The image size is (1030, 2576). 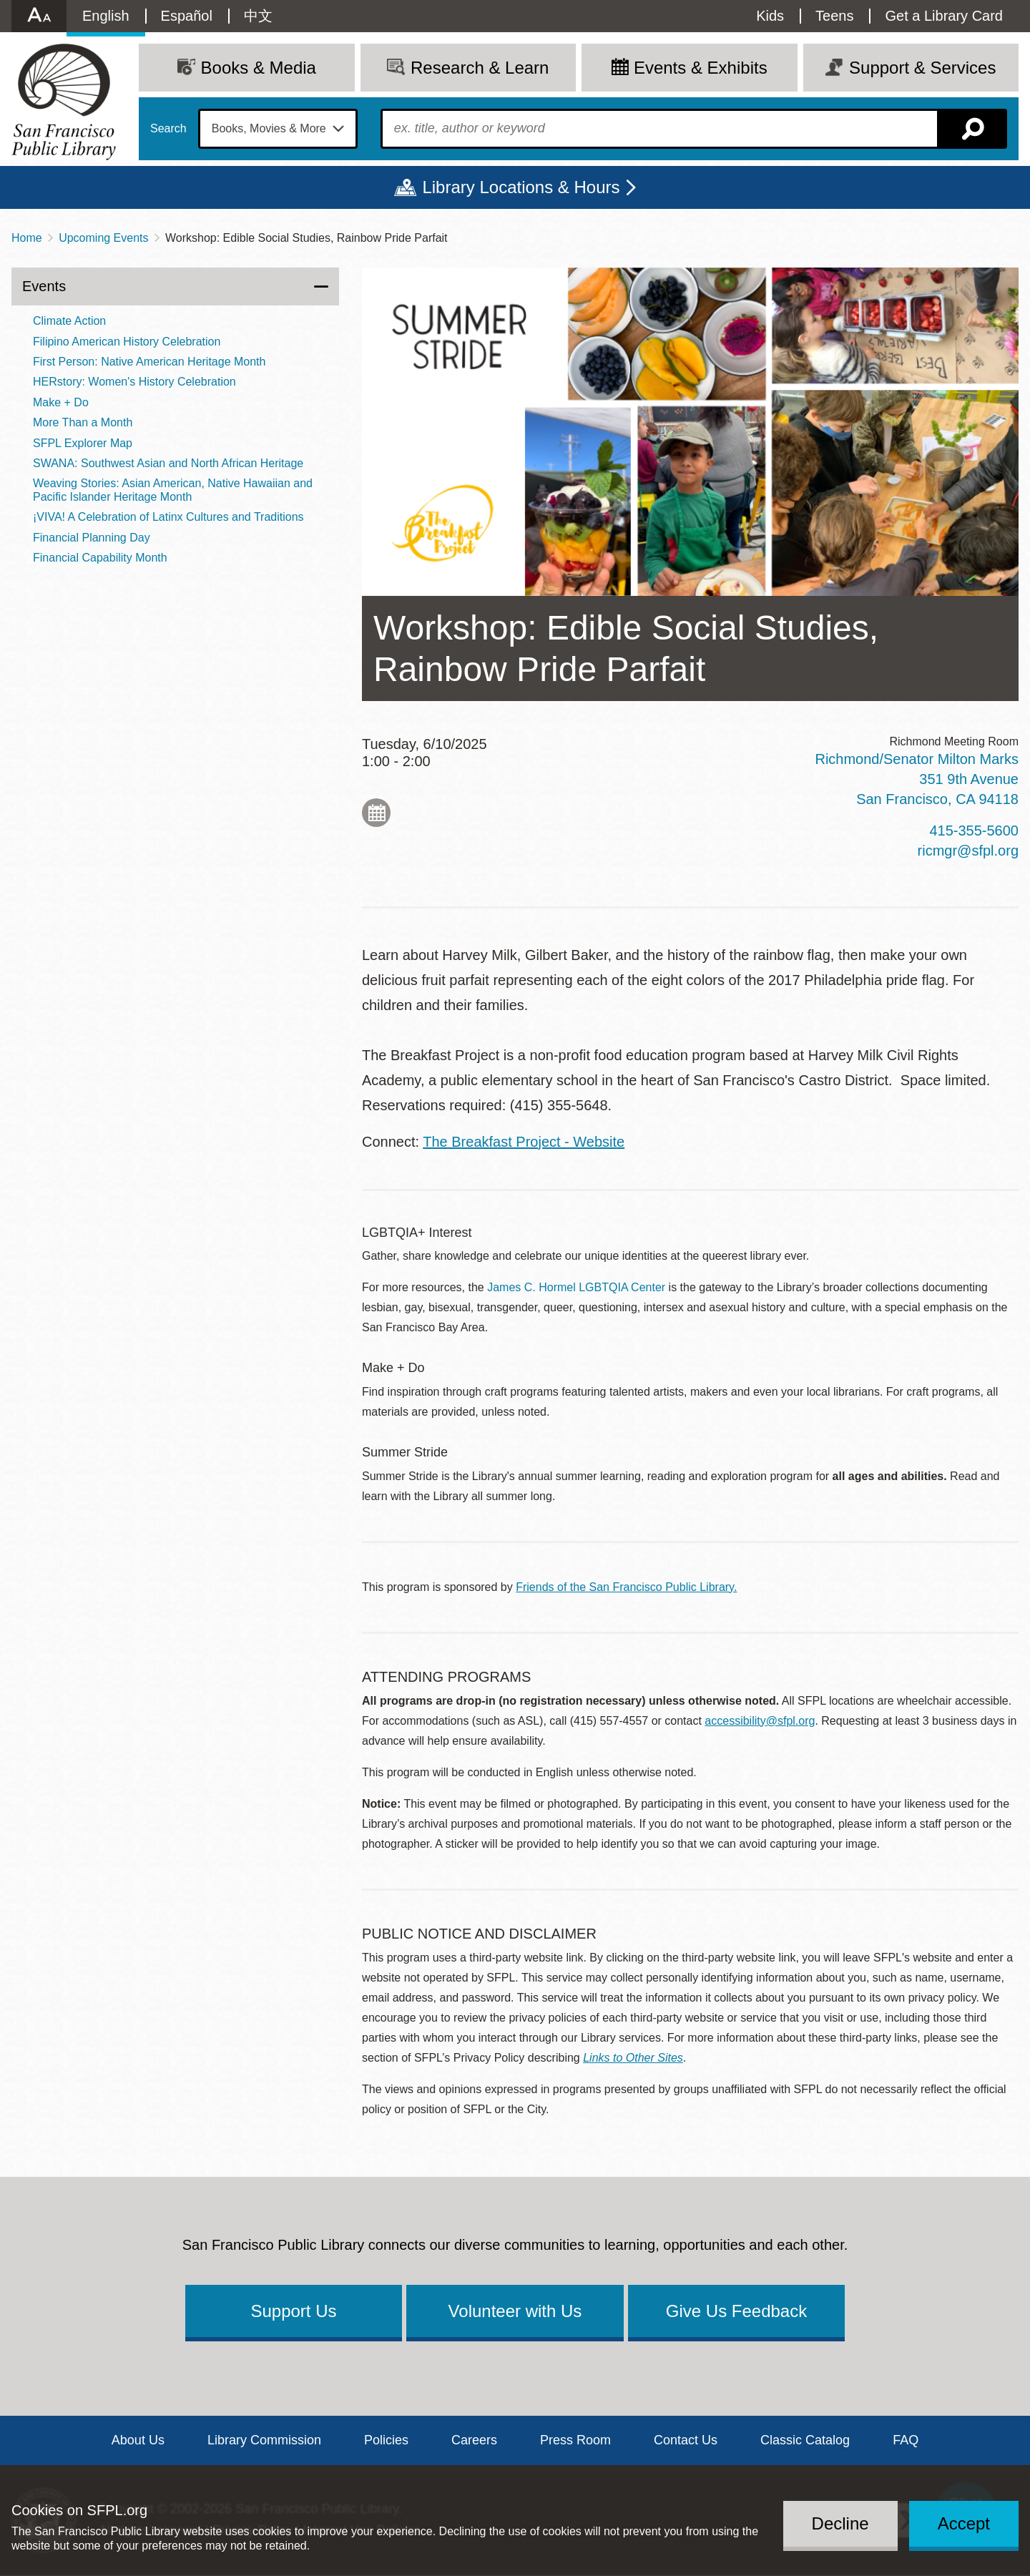 I want to click on Friends of the San Francisco Public Library., so click(x=626, y=1587).